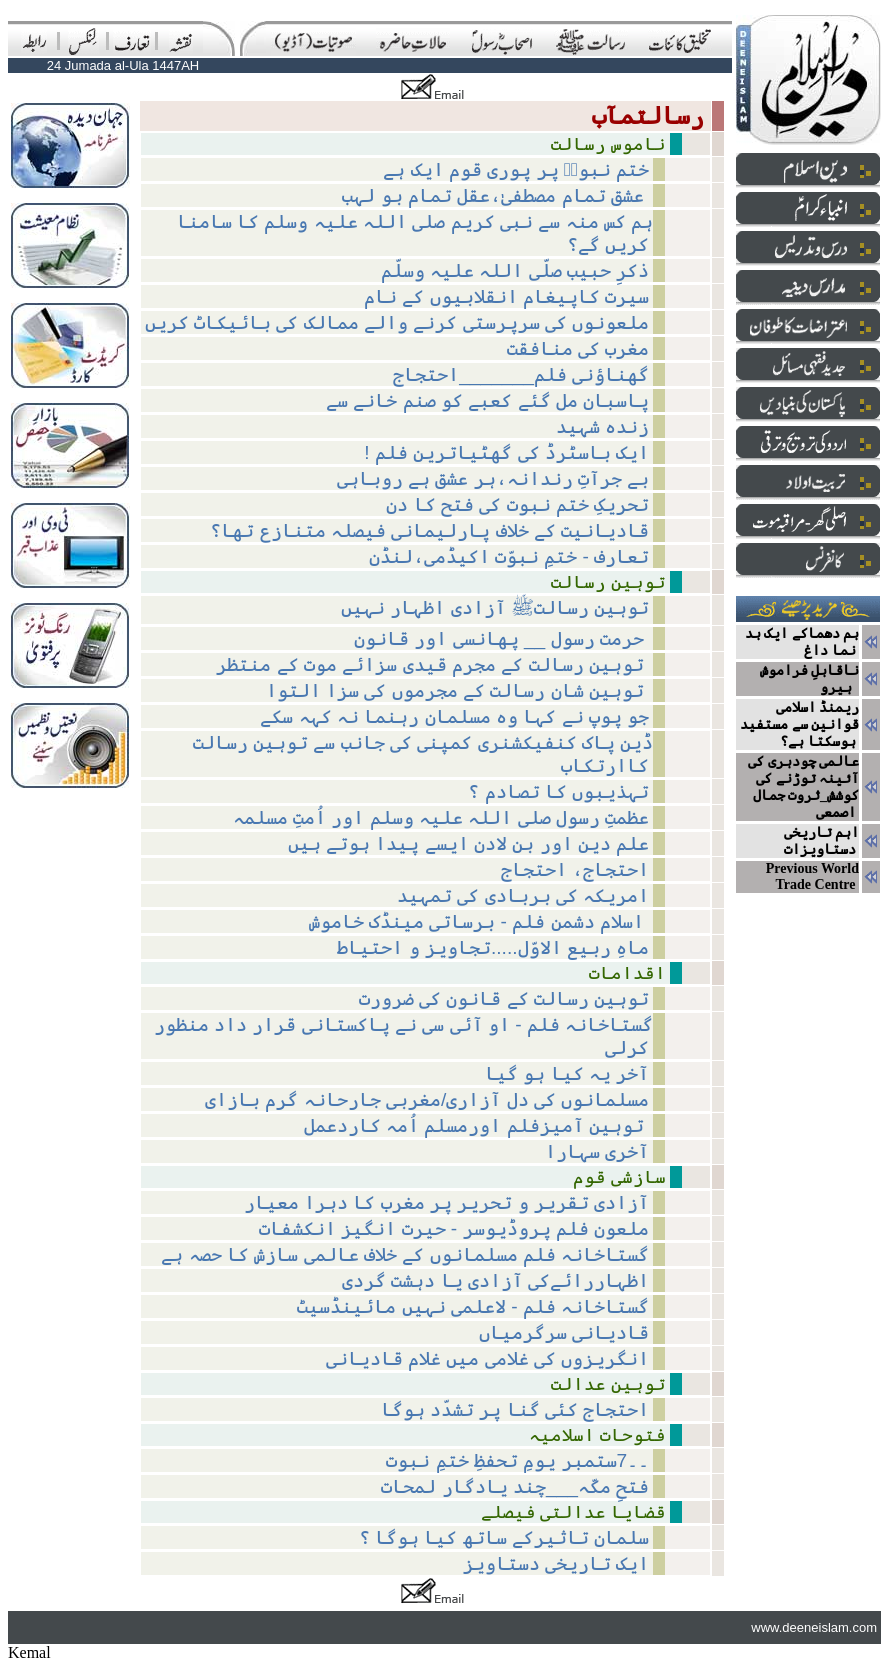 This screenshot has height=1672, width=881. What do you see at coordinates (469, 843) in the screenshot?
I see `علم دین اور بن لادن ایسے پیدا ہوتے ہیں` at bounding box center [469, 843].